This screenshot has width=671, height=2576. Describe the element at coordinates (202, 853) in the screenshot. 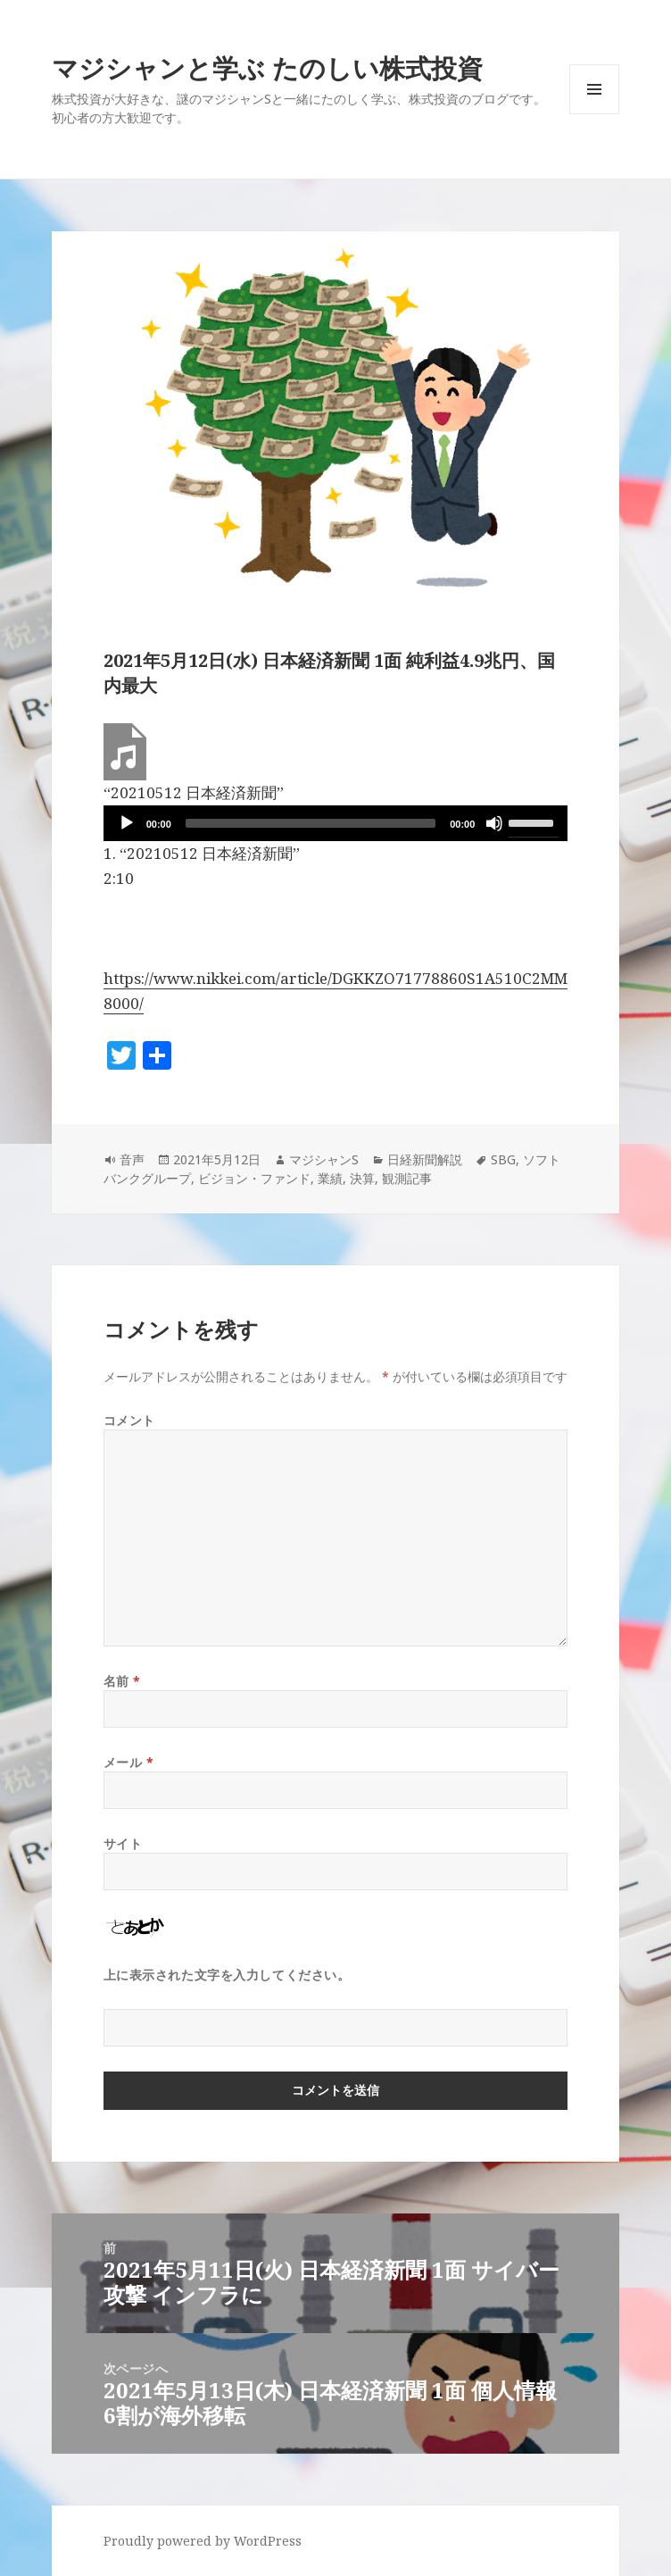

I see `1.` at that location.